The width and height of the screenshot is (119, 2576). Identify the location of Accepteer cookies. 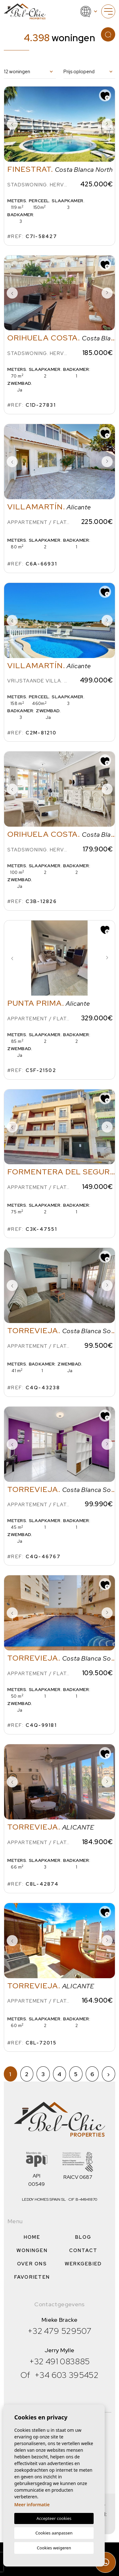
(53, 2518).